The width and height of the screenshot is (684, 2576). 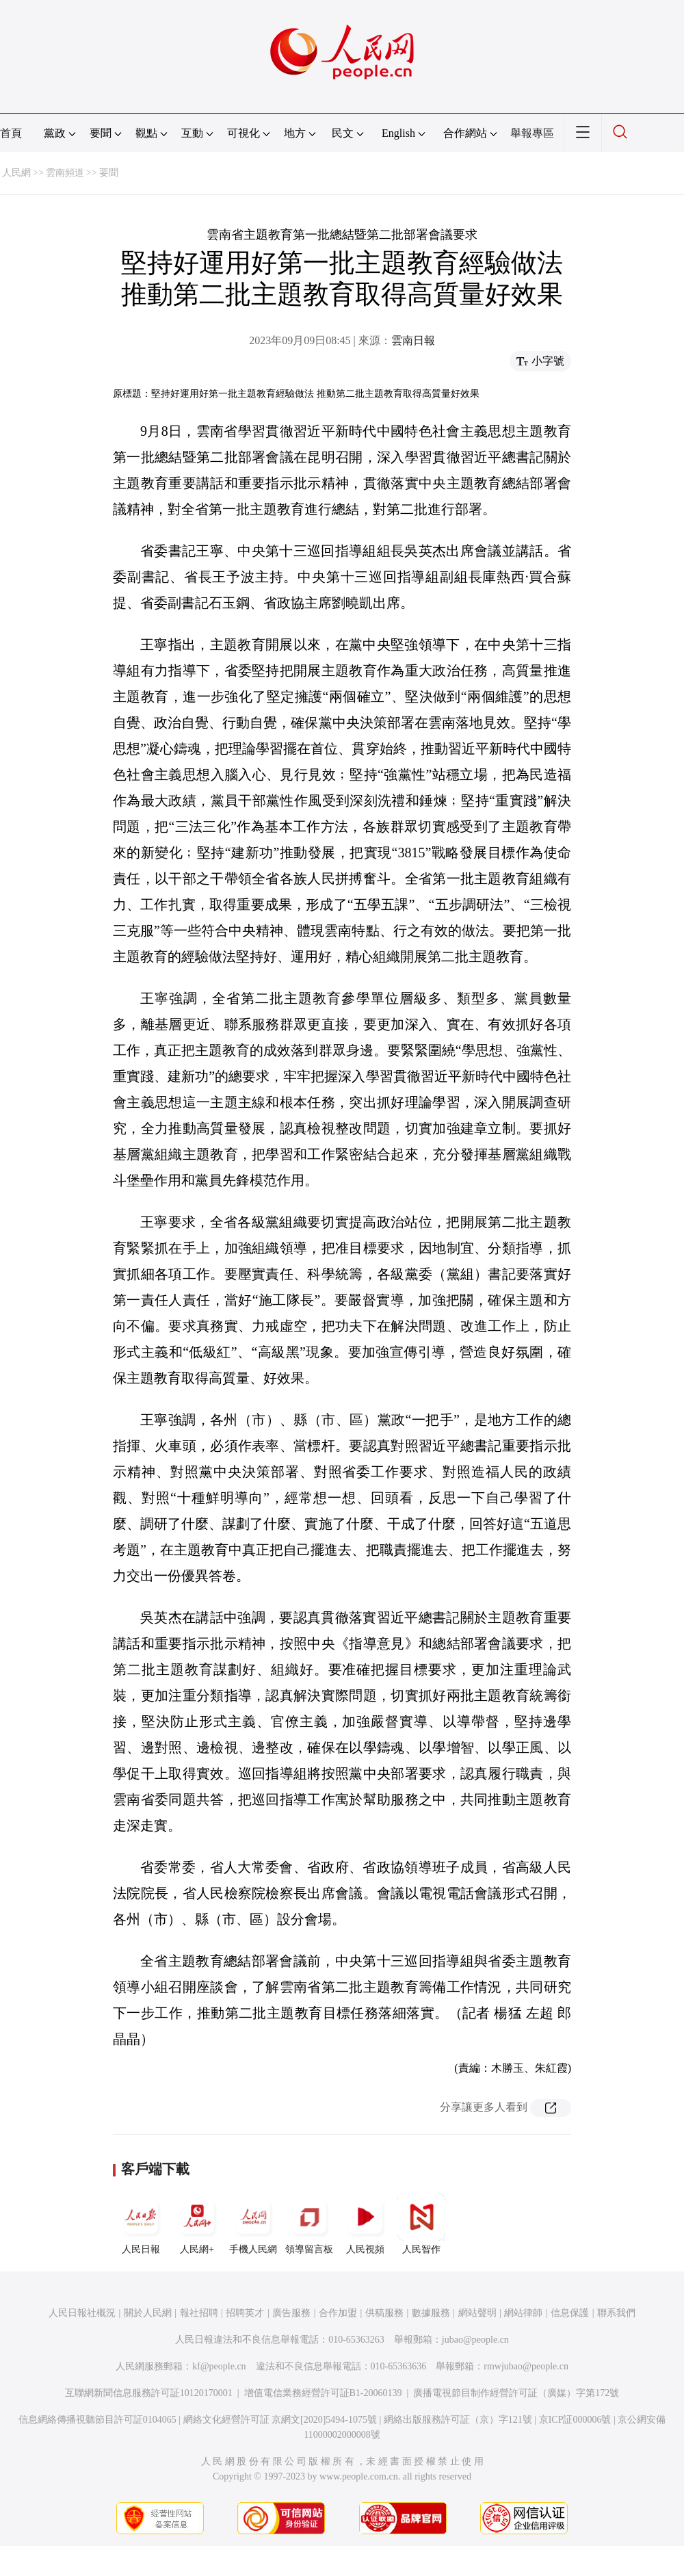 I want to click on 京ICP証000006號, so click(x=575, y=2420).